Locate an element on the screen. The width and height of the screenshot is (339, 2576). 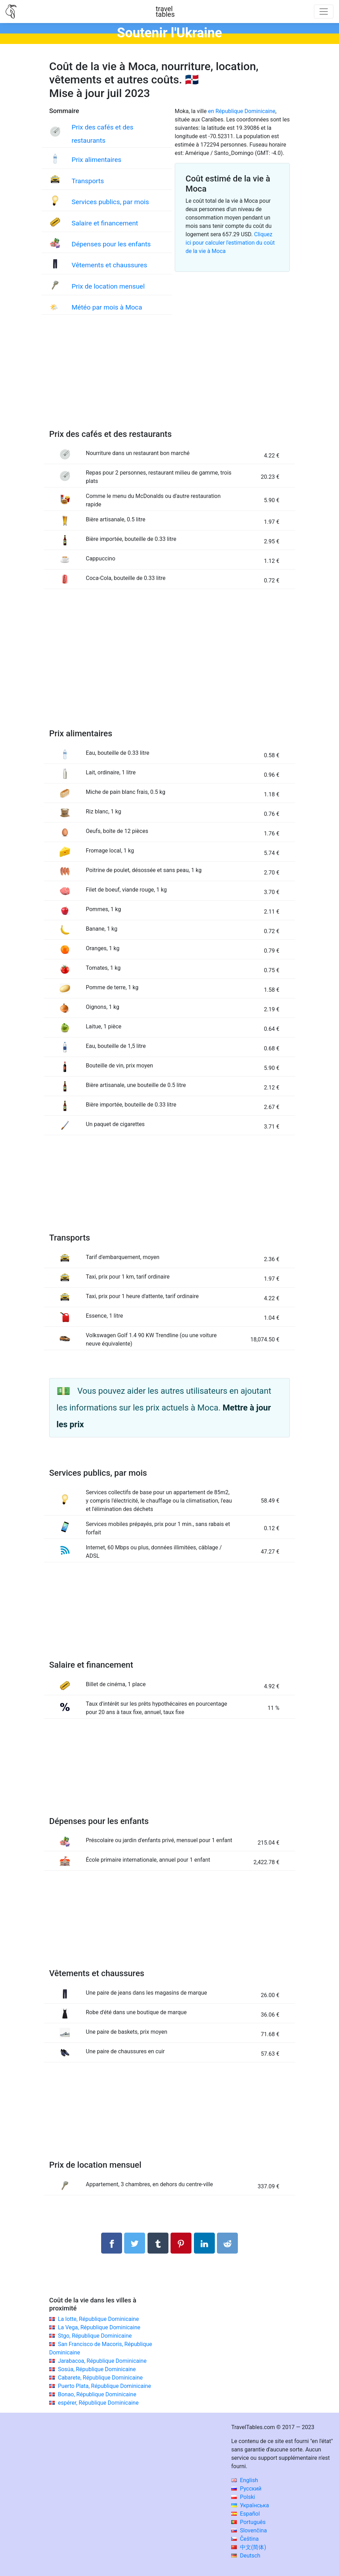
Transports is located at coordinates (87, 181).